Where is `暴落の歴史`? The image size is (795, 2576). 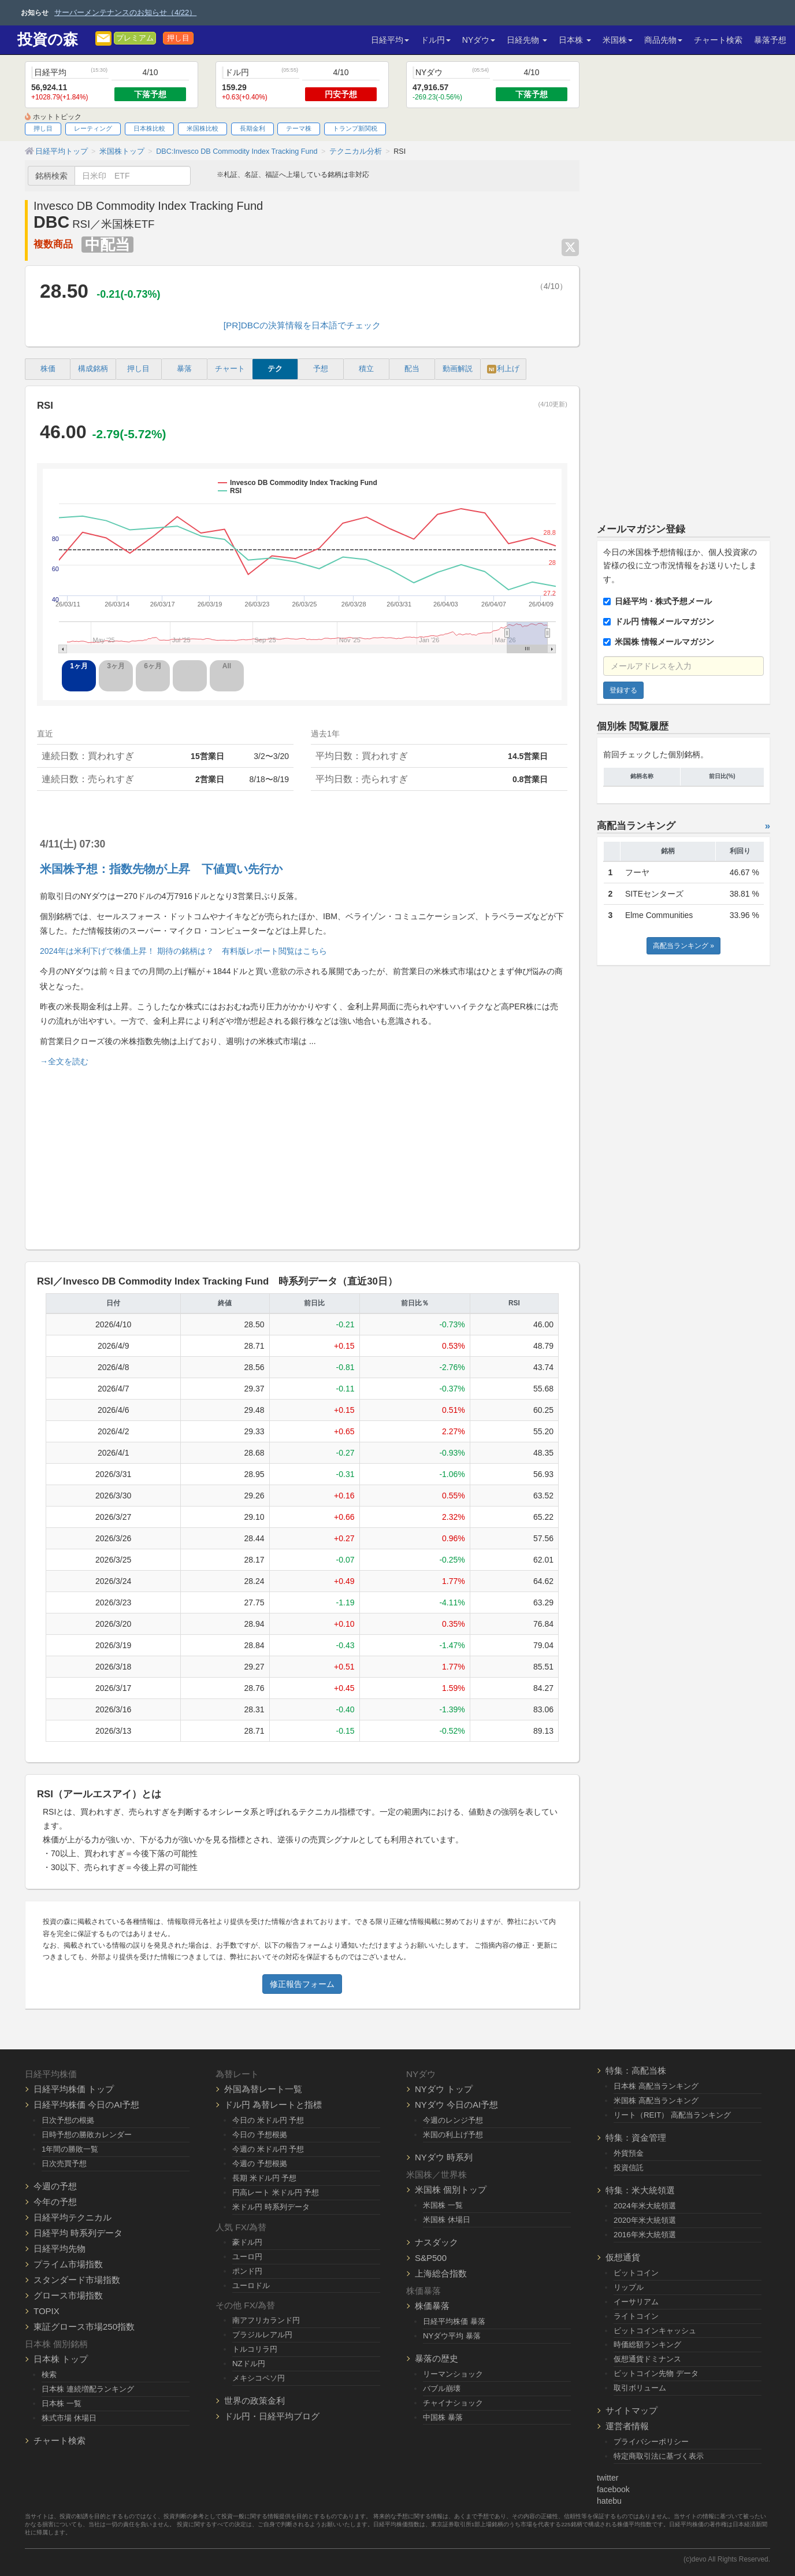
暴落の歴史 is located at coordinates (436, 2358).